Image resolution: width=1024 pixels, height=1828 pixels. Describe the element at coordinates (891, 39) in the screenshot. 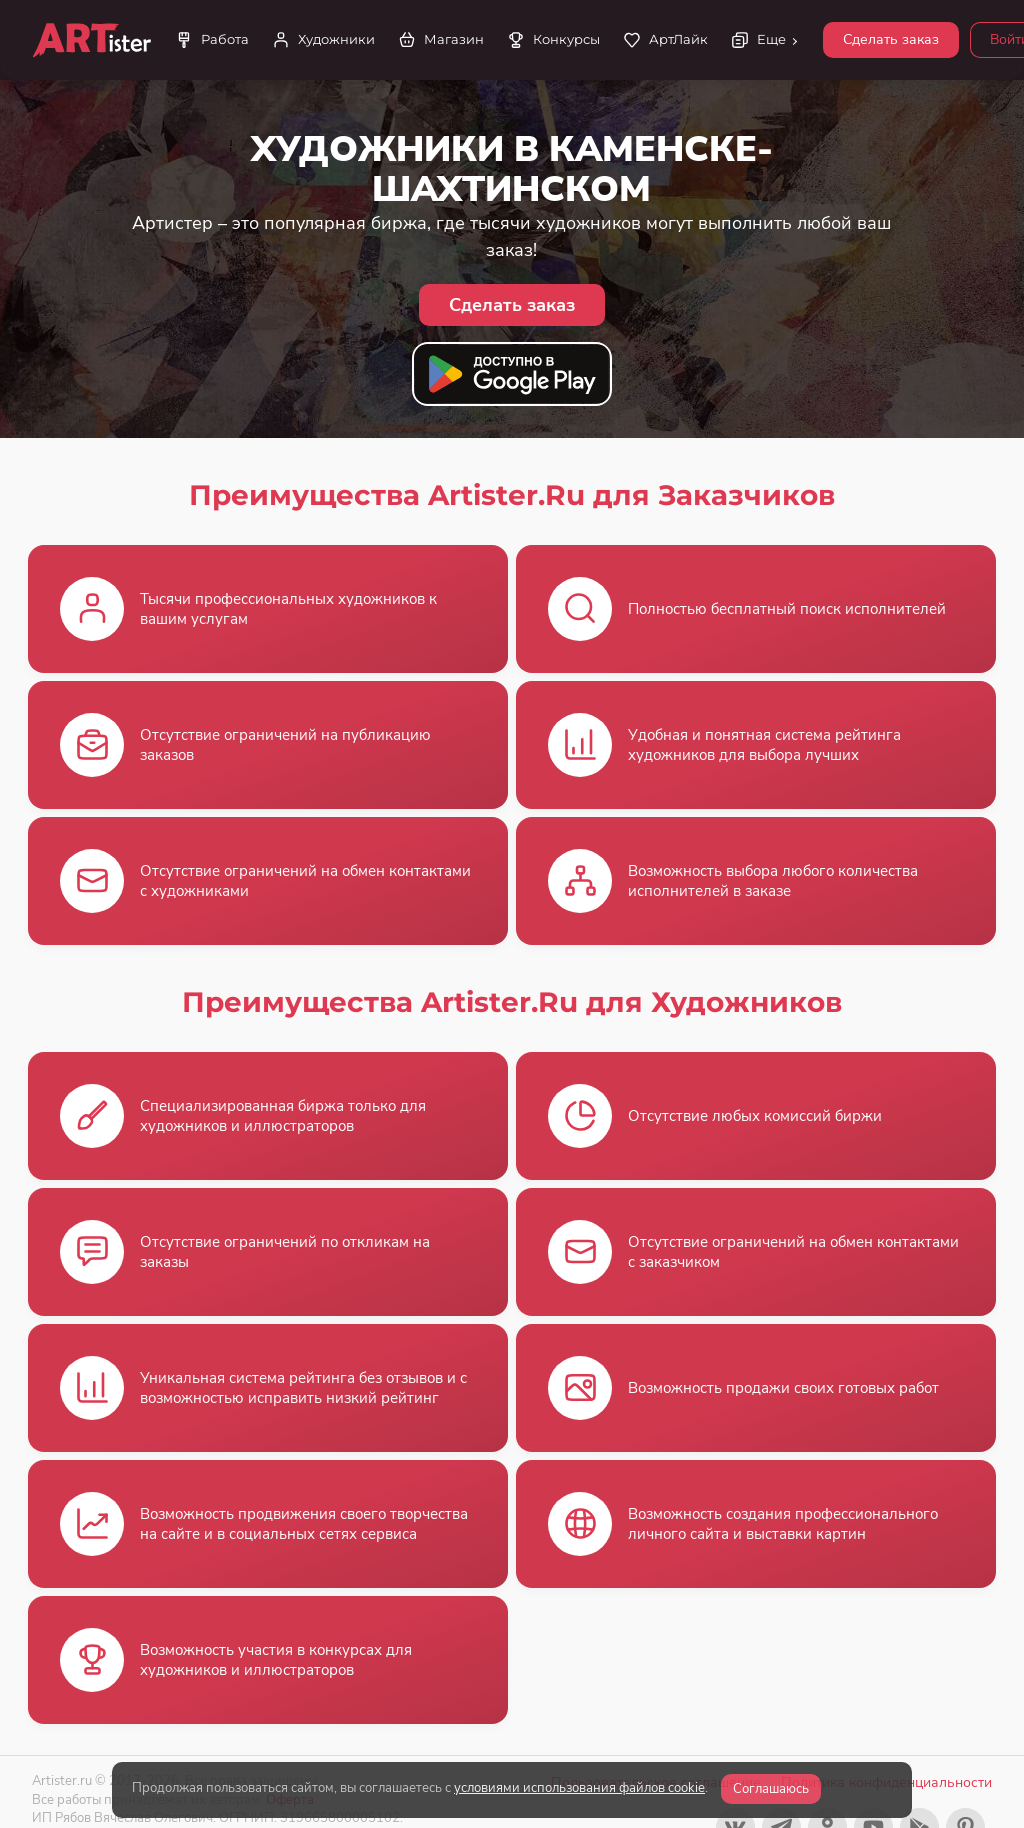

I see `Сделать заказ` at that location.